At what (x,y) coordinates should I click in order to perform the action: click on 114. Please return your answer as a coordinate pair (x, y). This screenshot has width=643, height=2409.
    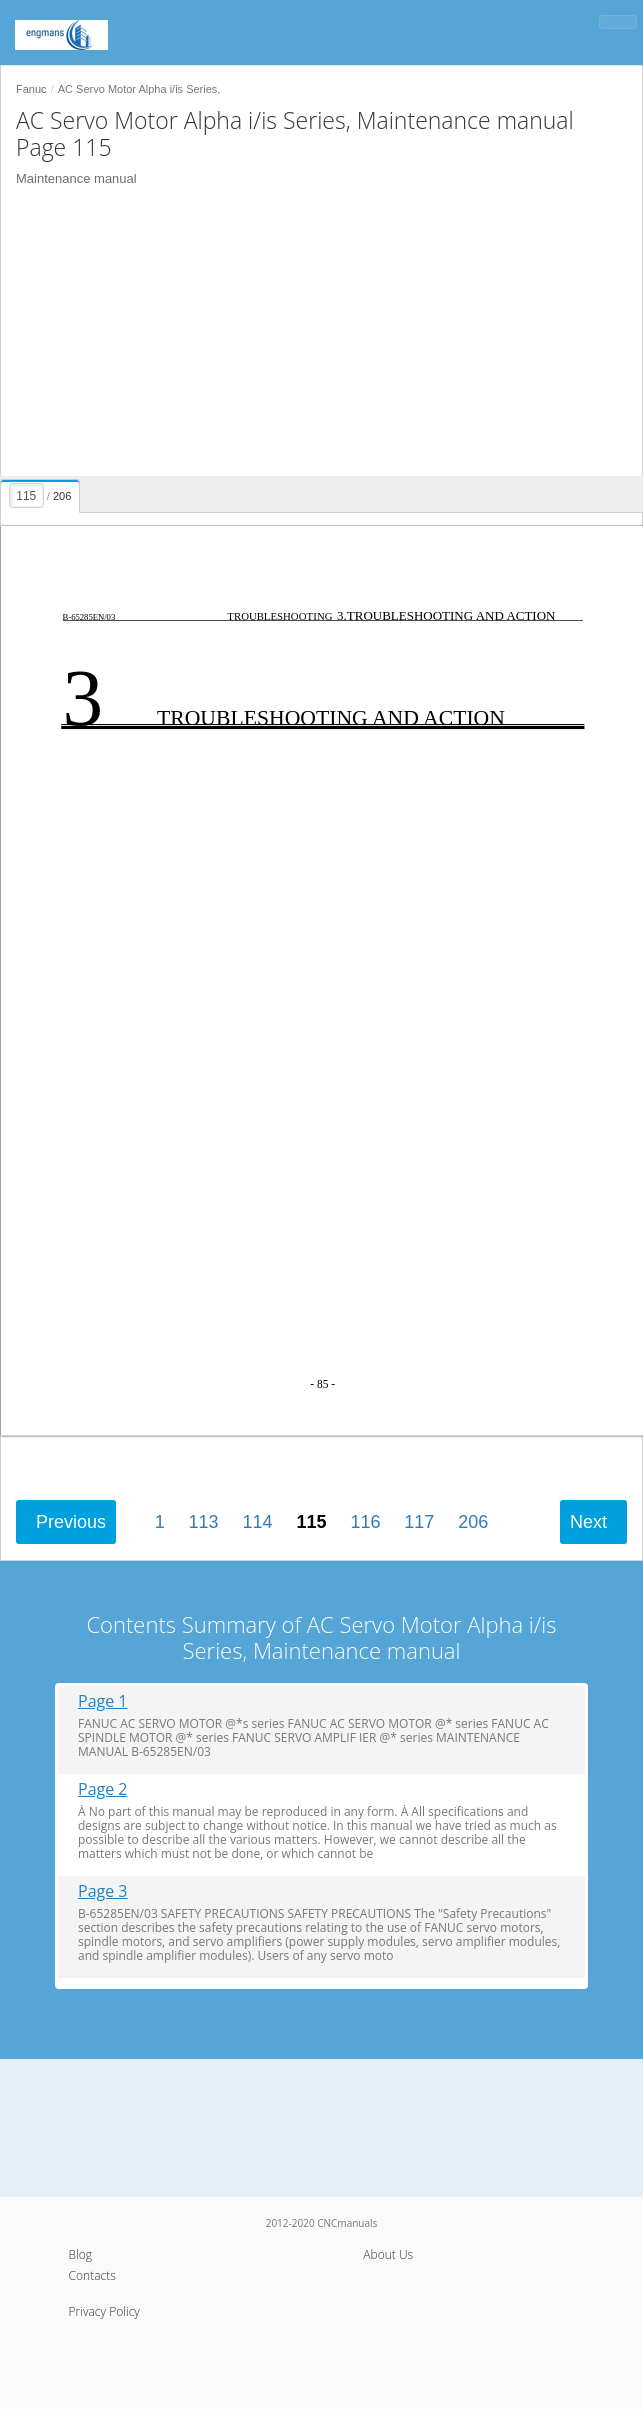
    Looking at the image, I should click on (258, 1522).